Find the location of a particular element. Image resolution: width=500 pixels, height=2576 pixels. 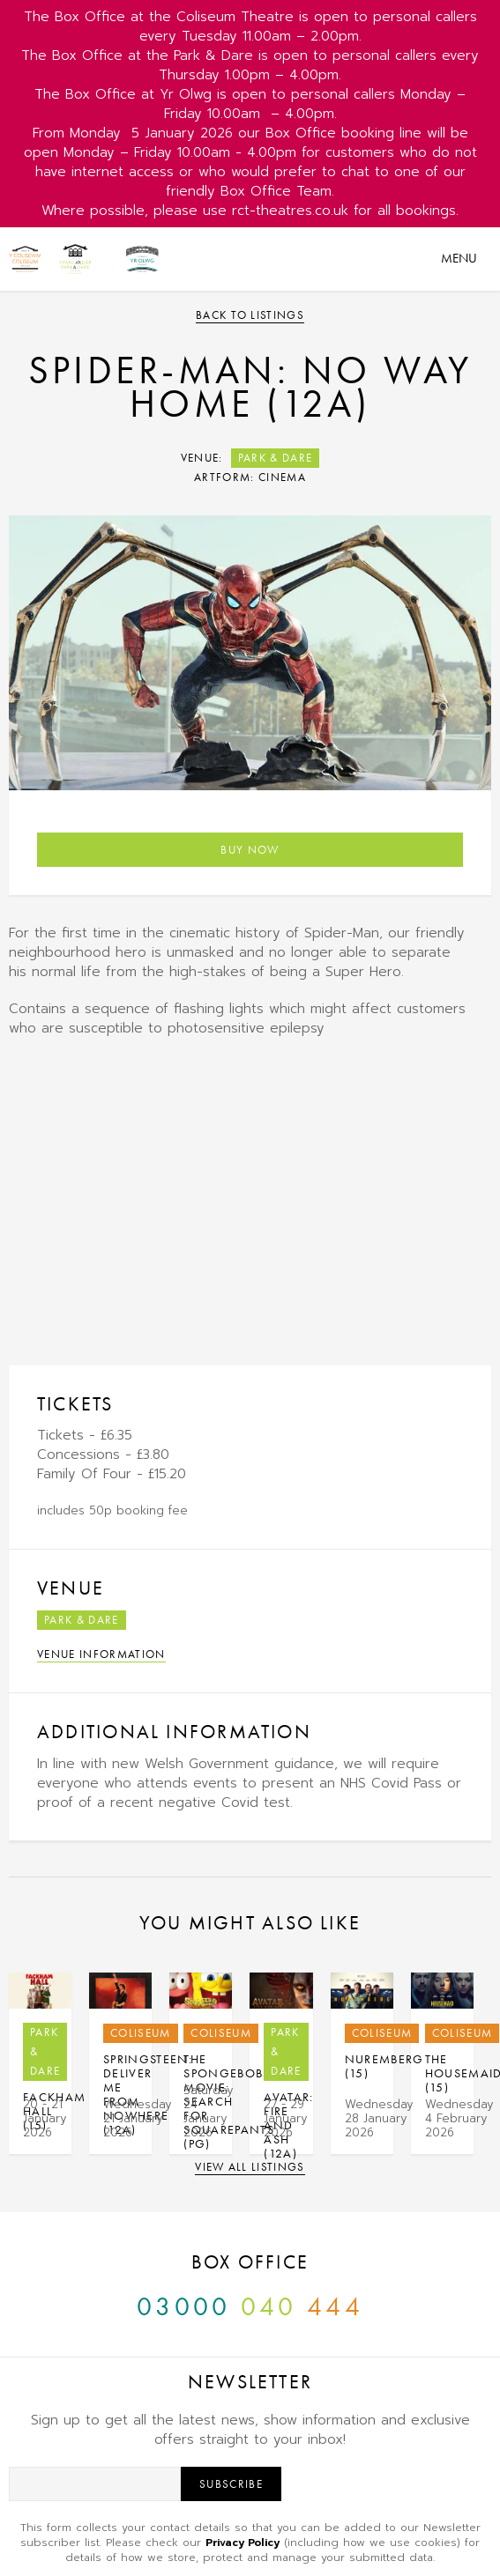

Buy Now is located at coordinates (249, 849).